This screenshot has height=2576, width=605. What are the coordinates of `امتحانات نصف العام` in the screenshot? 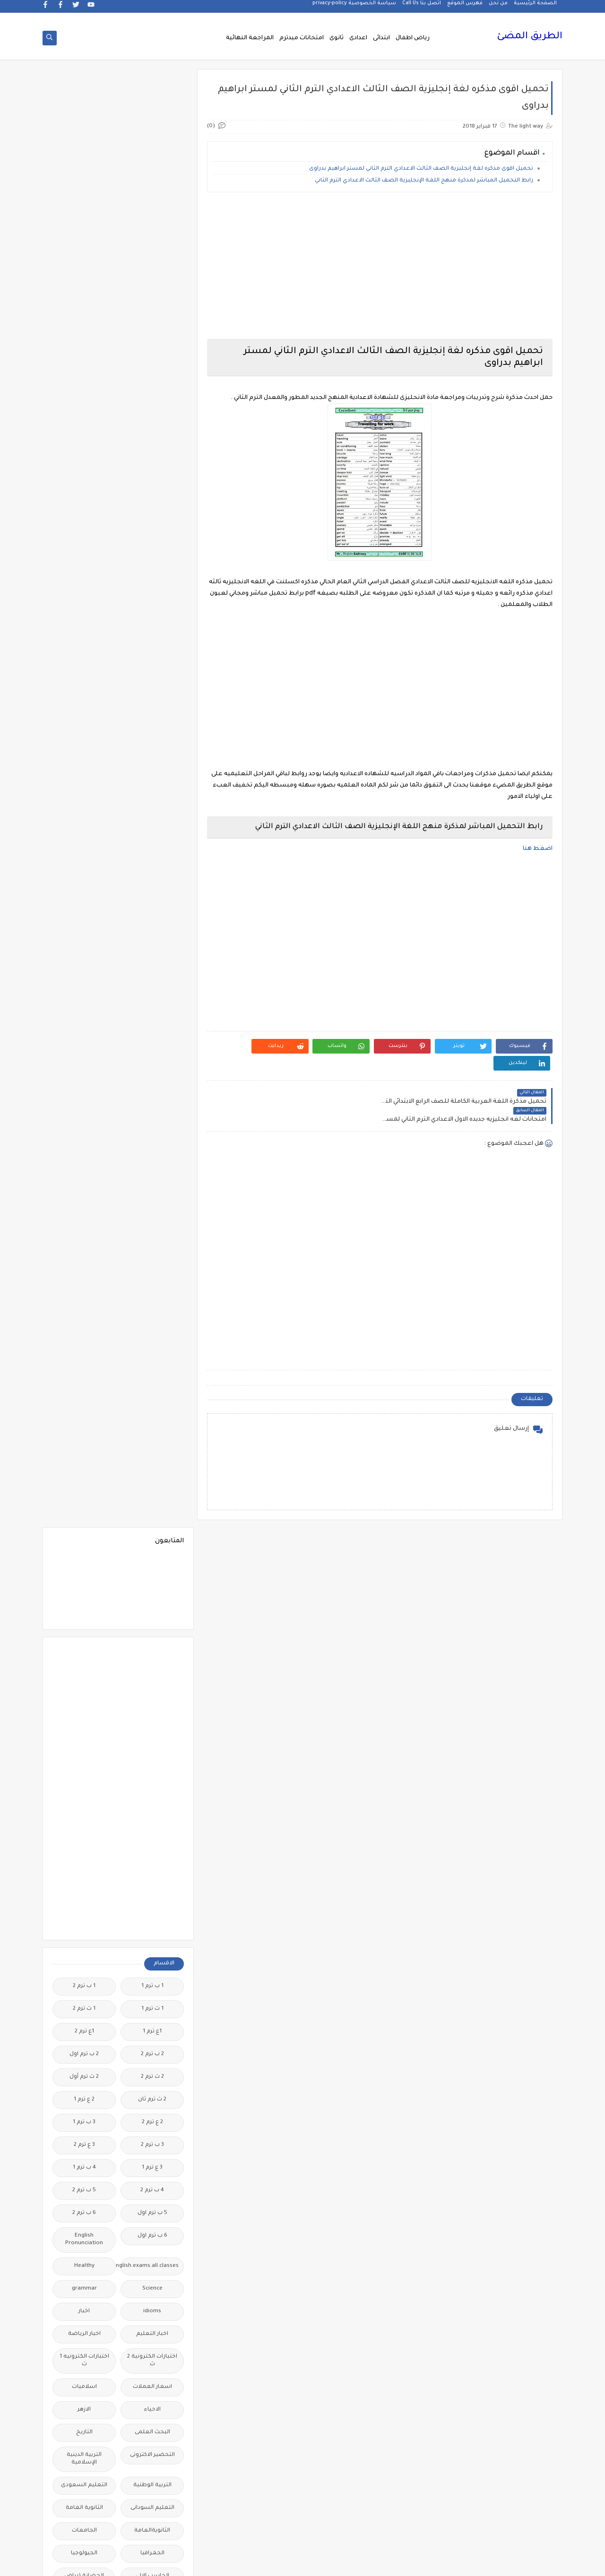 It's located at (84, 1606).